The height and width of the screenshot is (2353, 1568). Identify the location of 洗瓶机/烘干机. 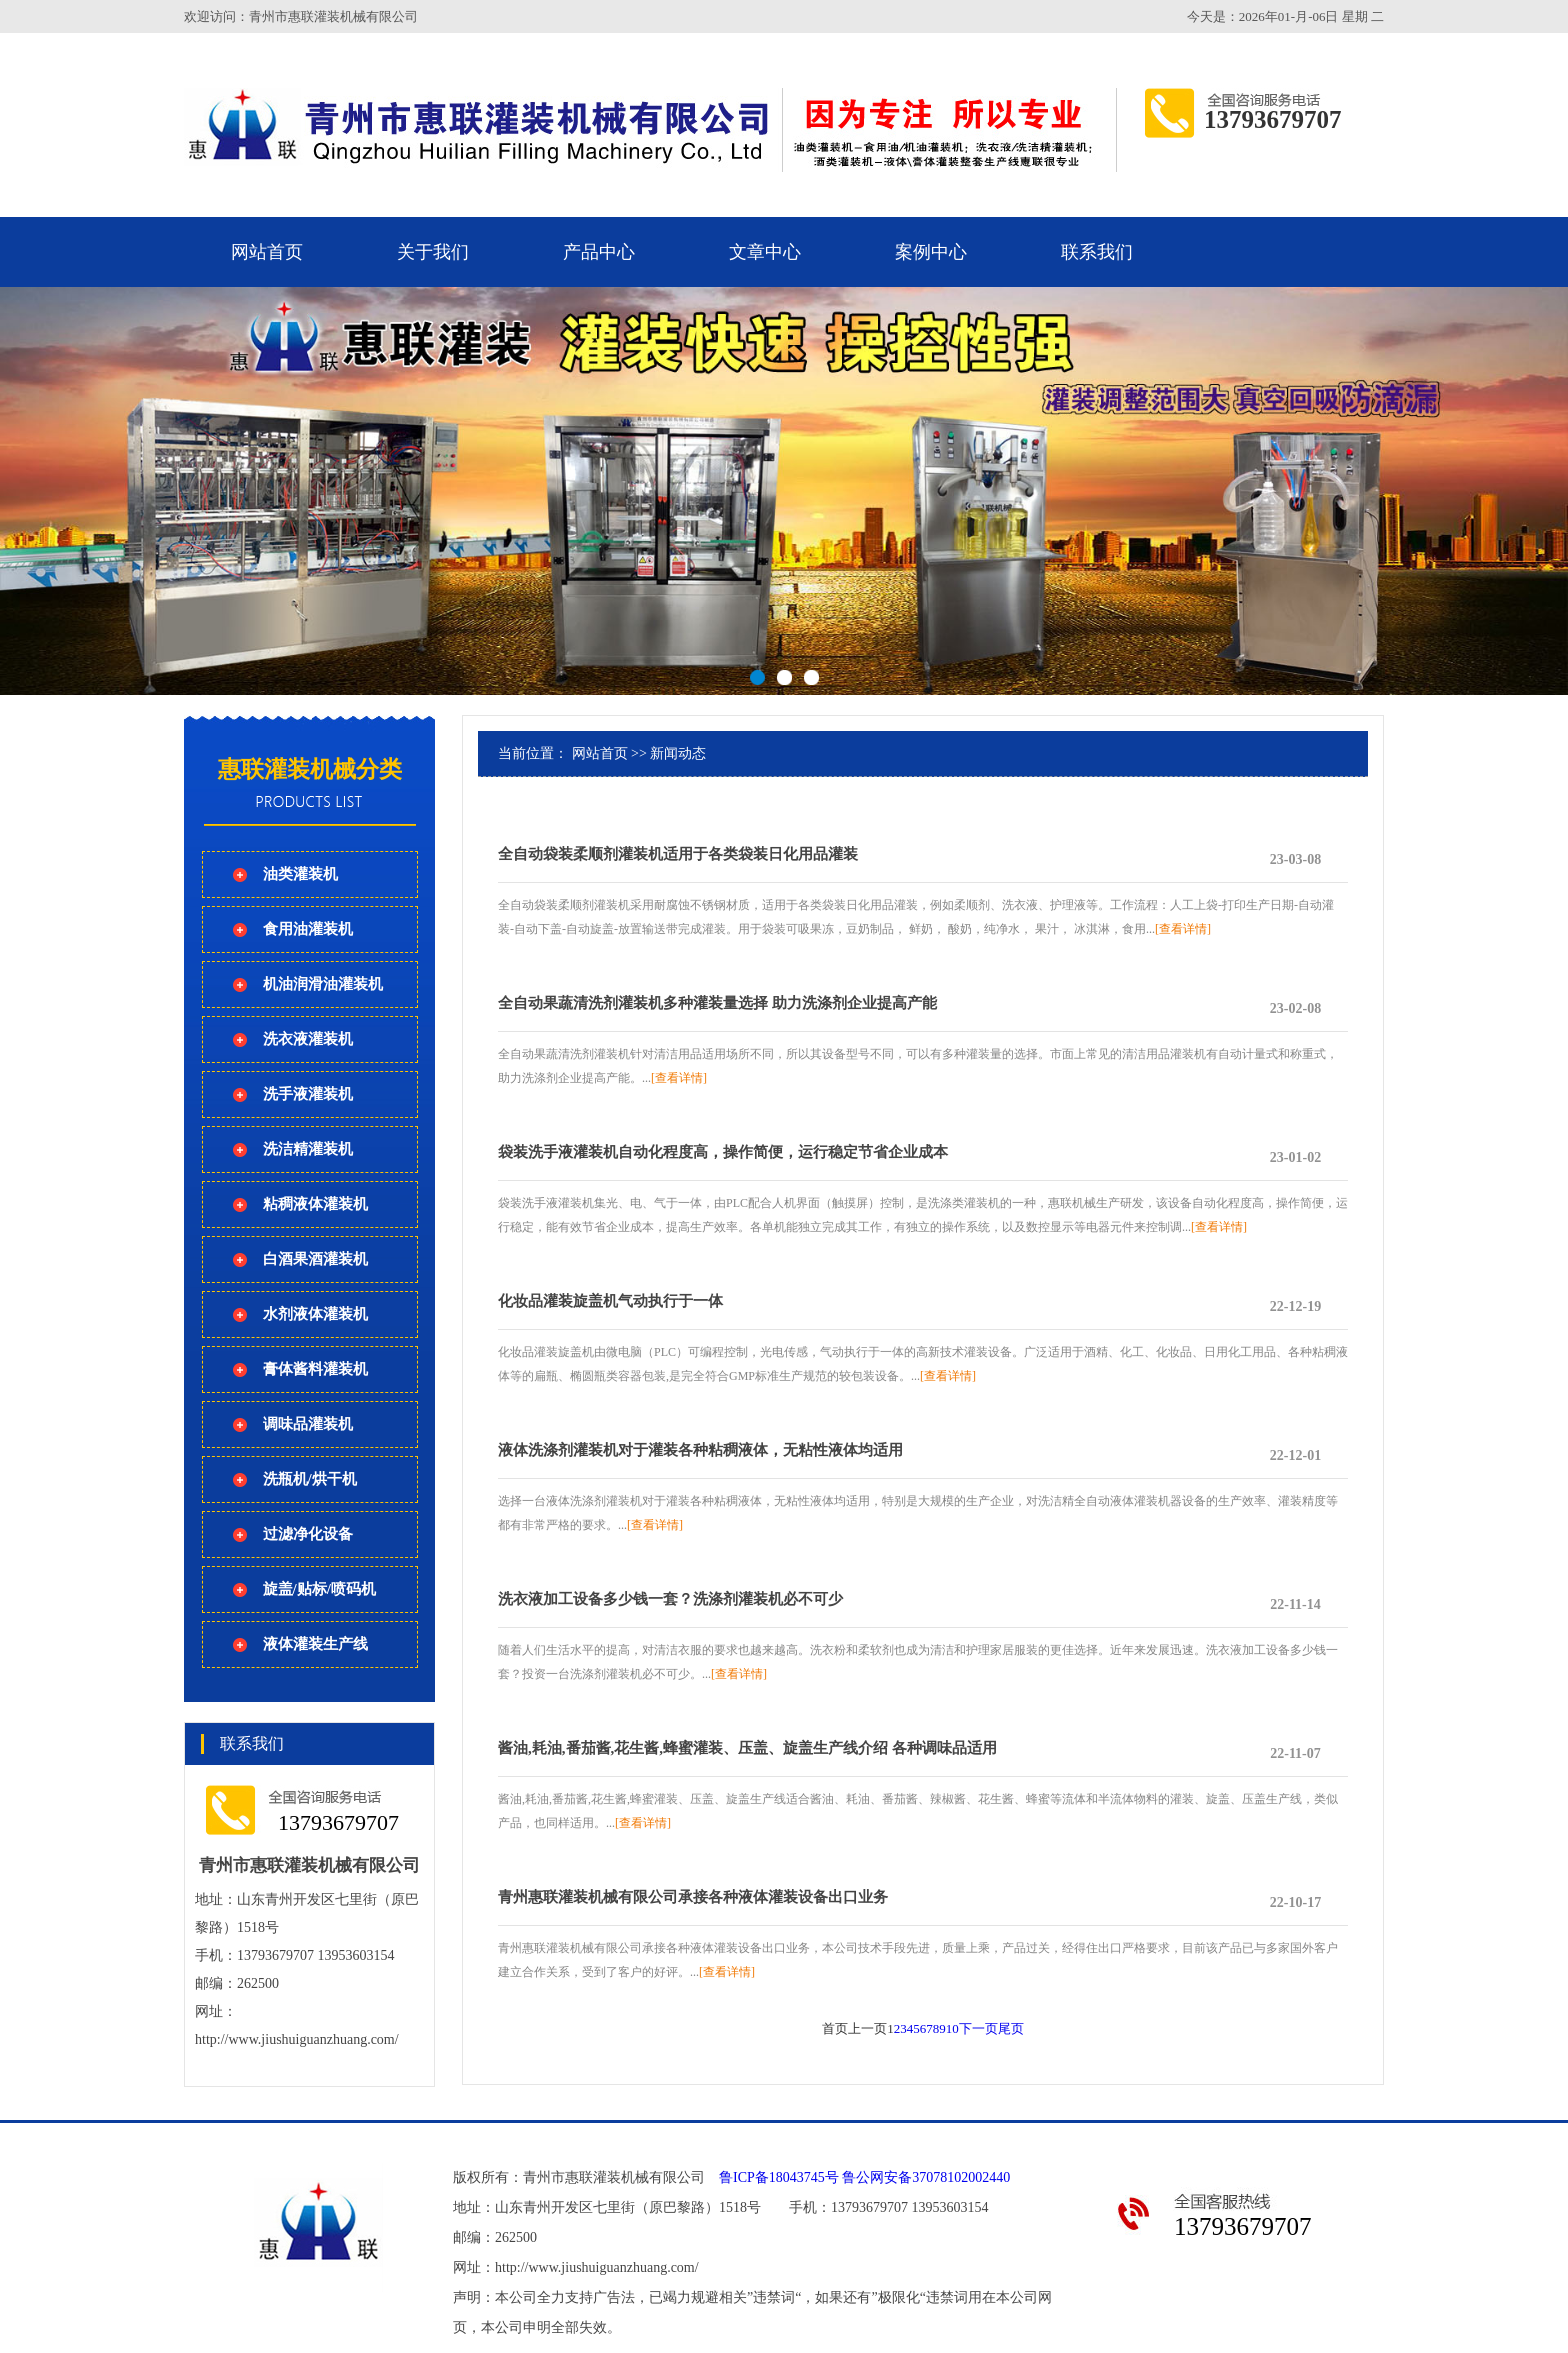
(310, 1479).